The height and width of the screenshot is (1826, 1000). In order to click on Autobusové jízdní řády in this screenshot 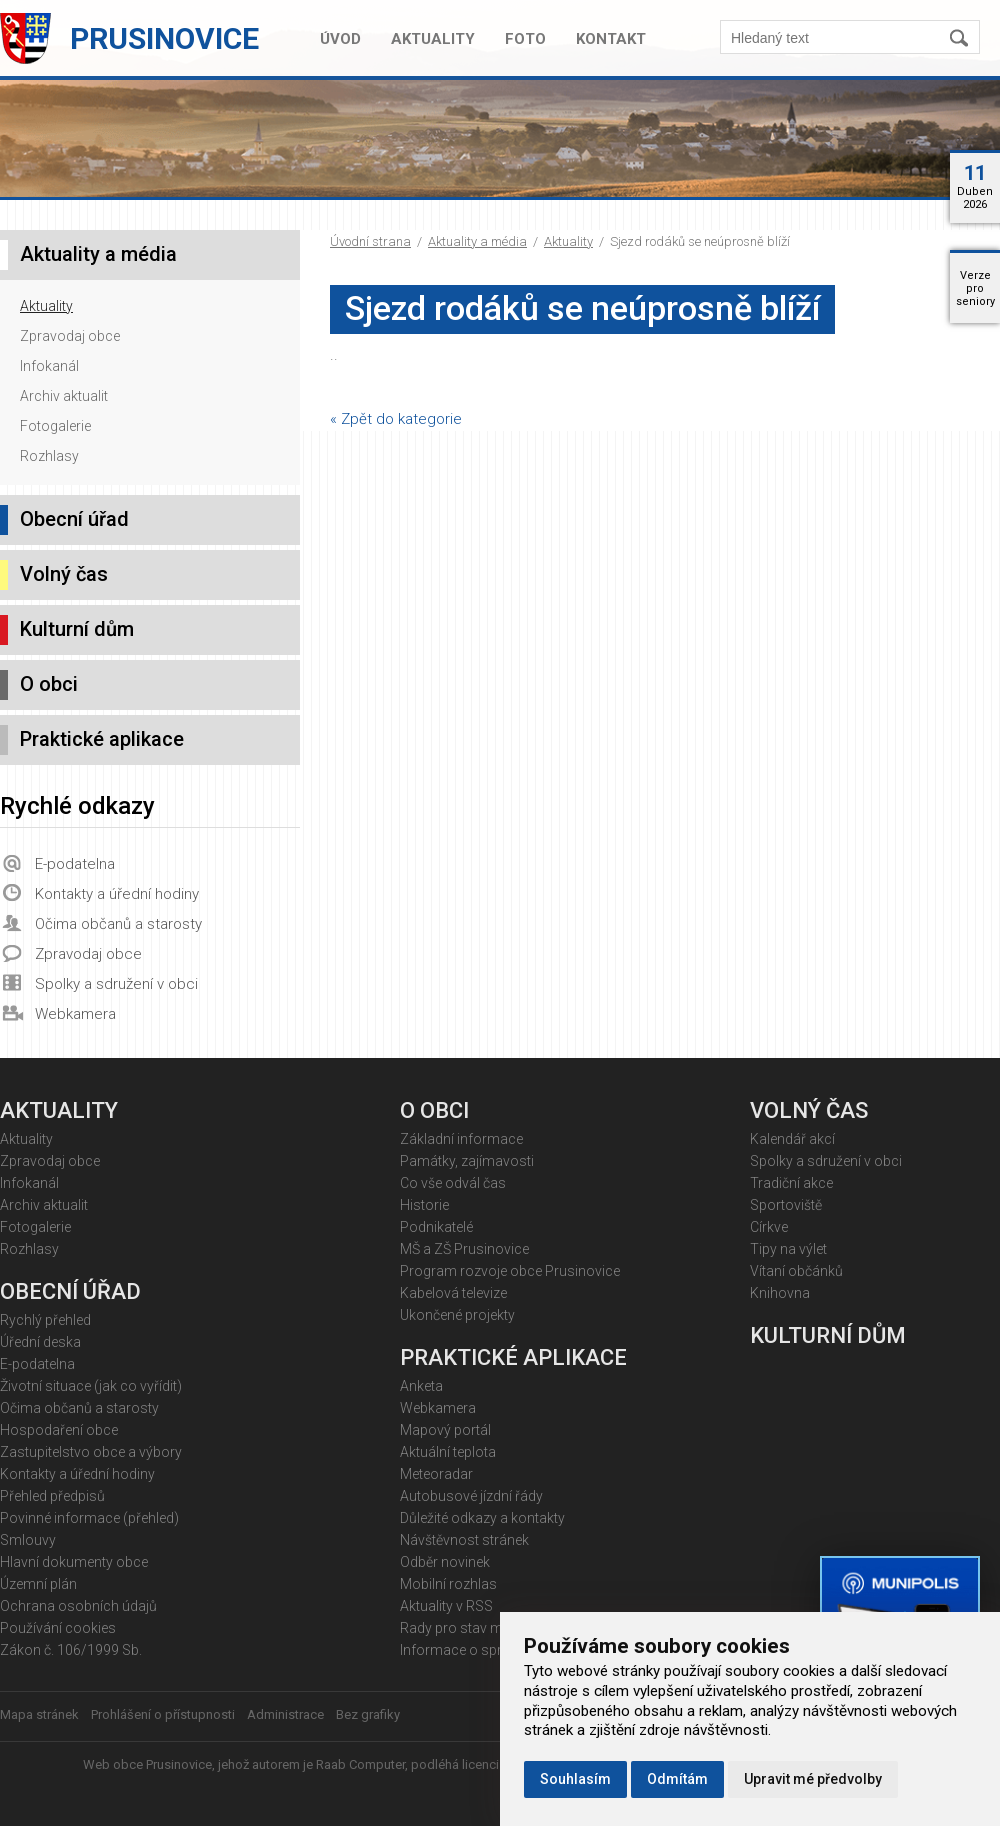, I will do `click(471, 1496)`.